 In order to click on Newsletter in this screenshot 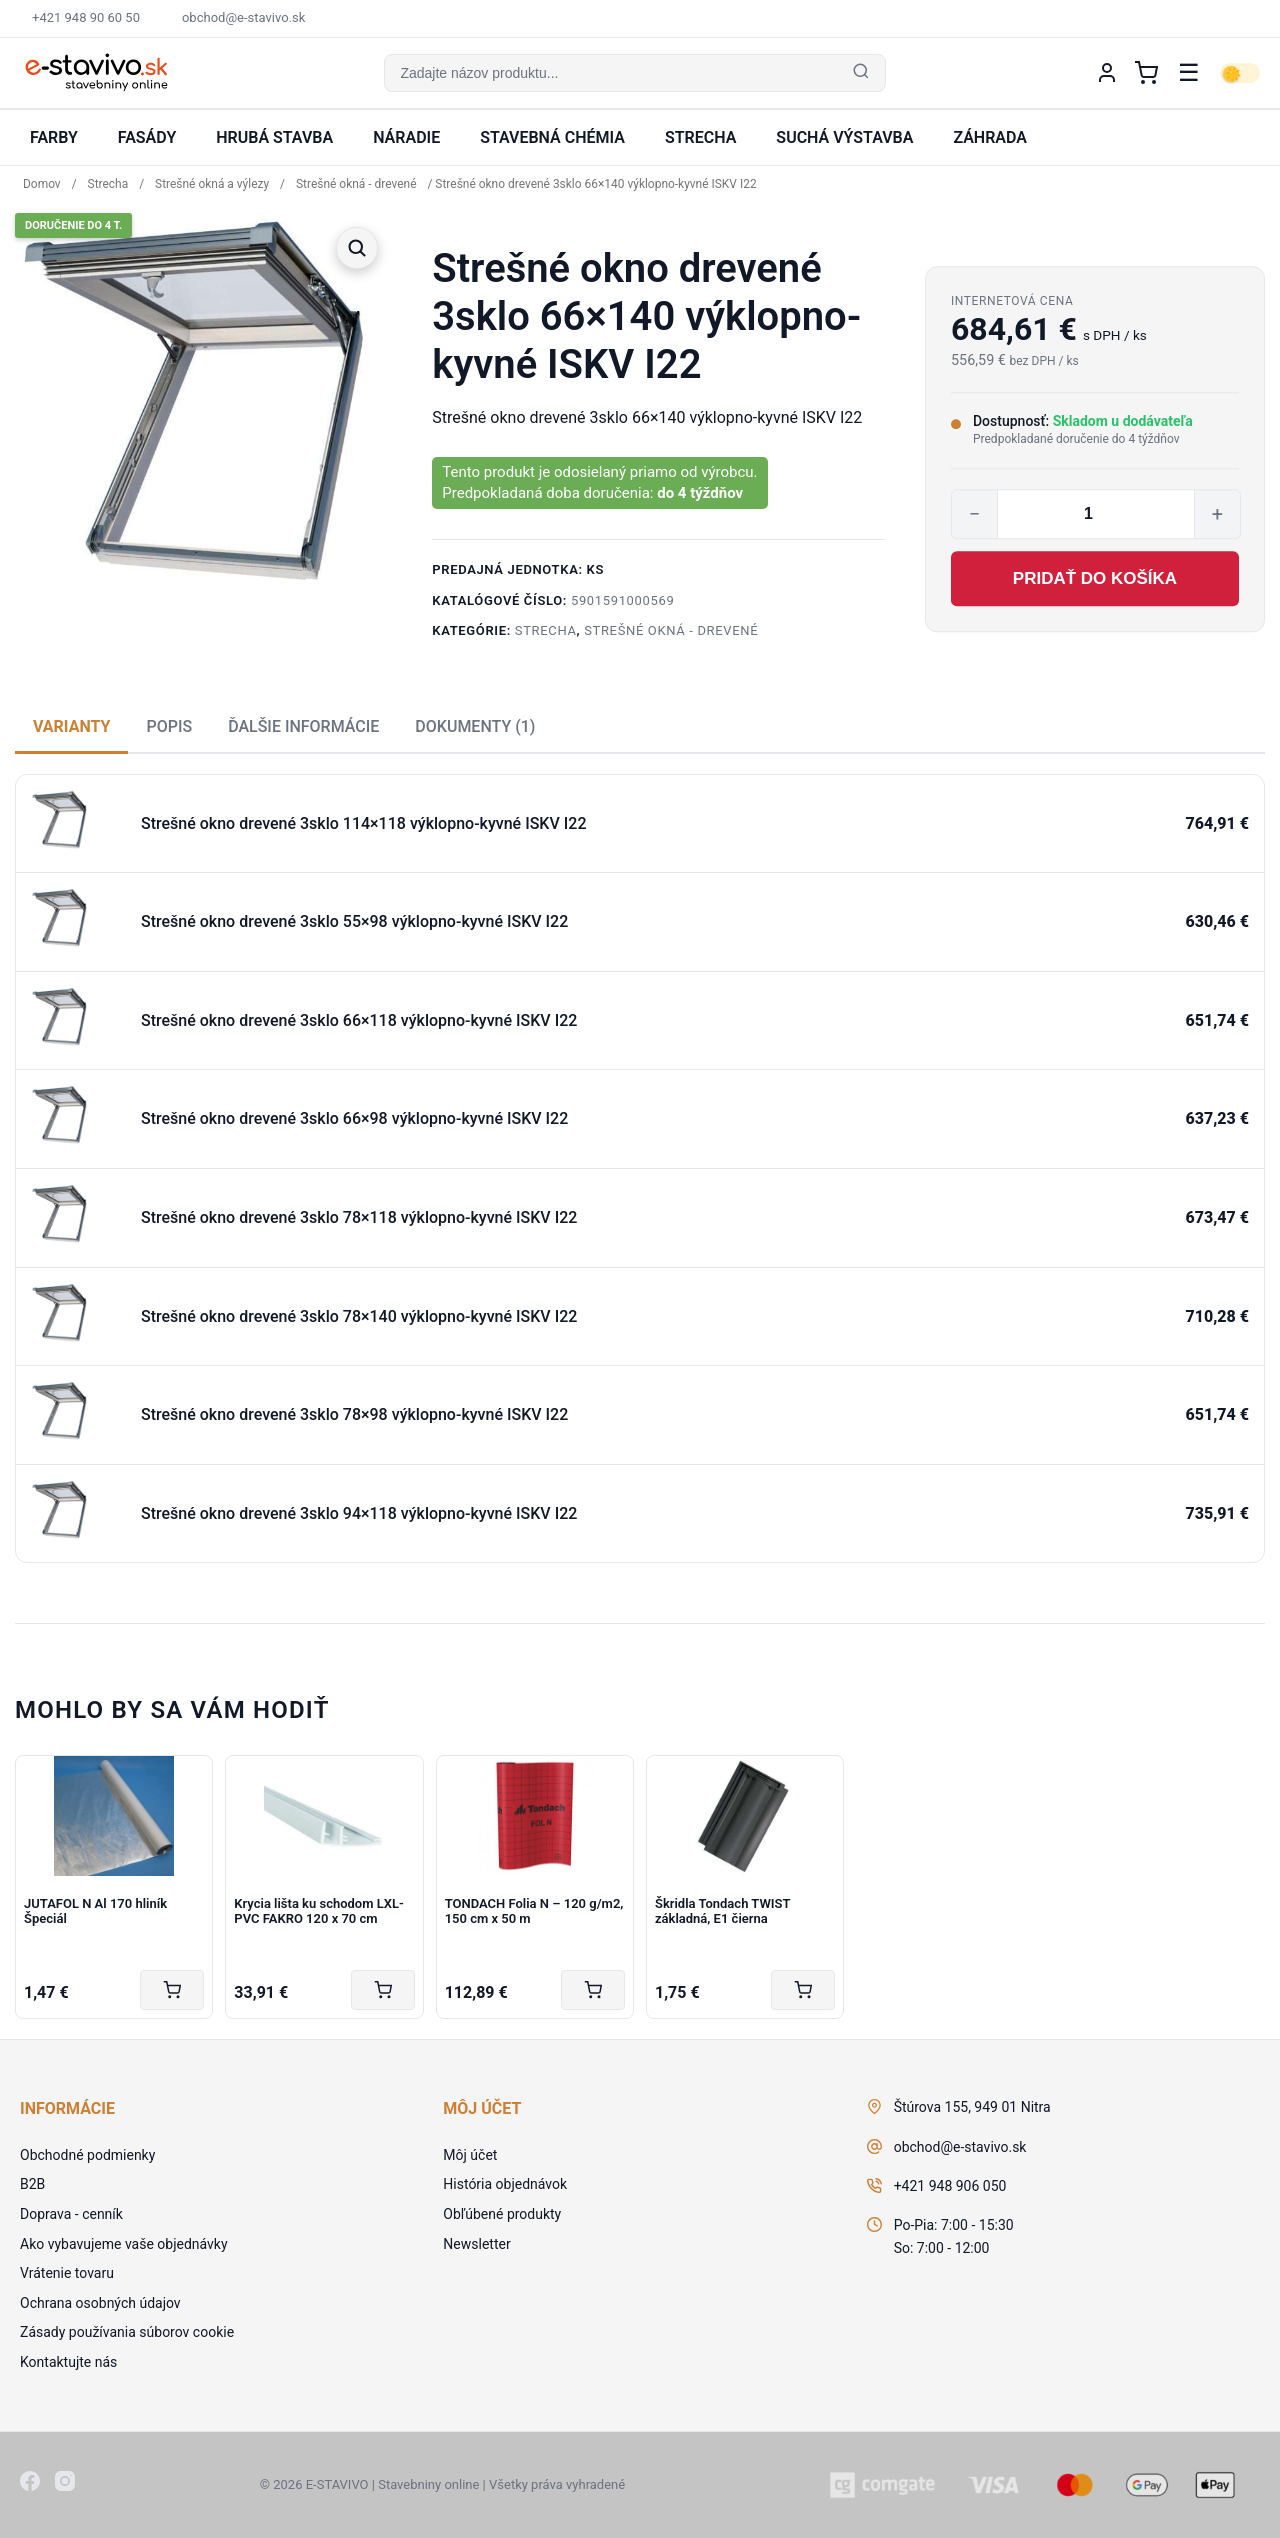, I will do `click(476, 2244)`.